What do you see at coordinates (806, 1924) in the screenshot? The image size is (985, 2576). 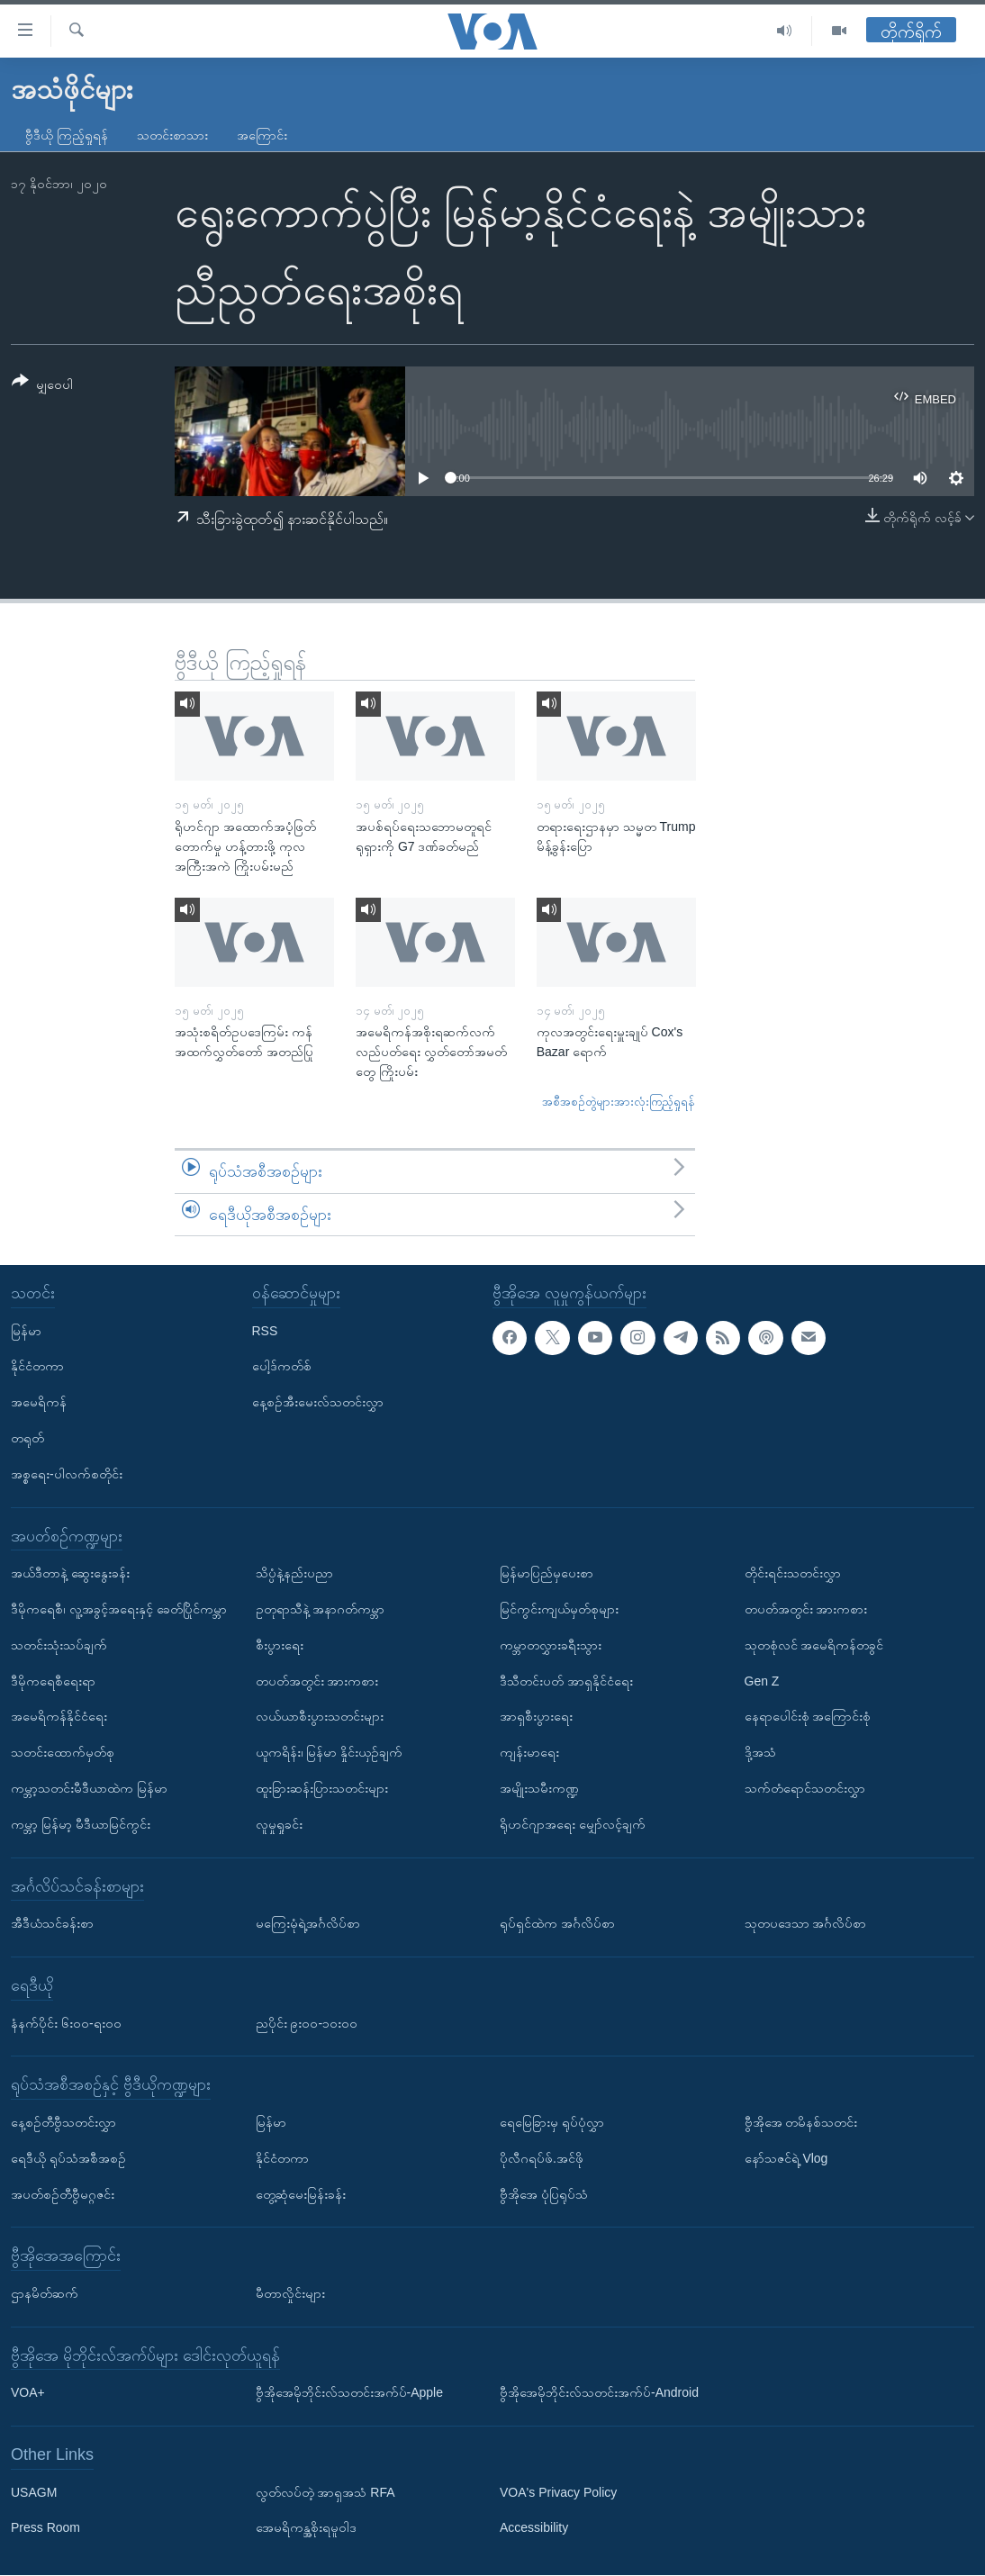 I see `သုတပဒေသာ အင်္ဂလိပ်စာ` at bounding box center [806, 1924].